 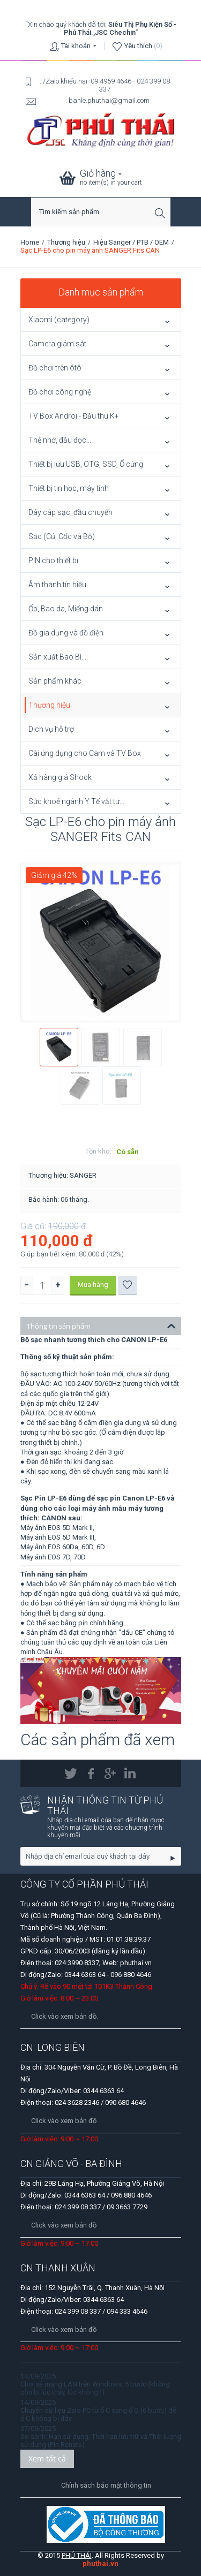 I want to click on phuthai.vn, so click(x=100, y=2563).